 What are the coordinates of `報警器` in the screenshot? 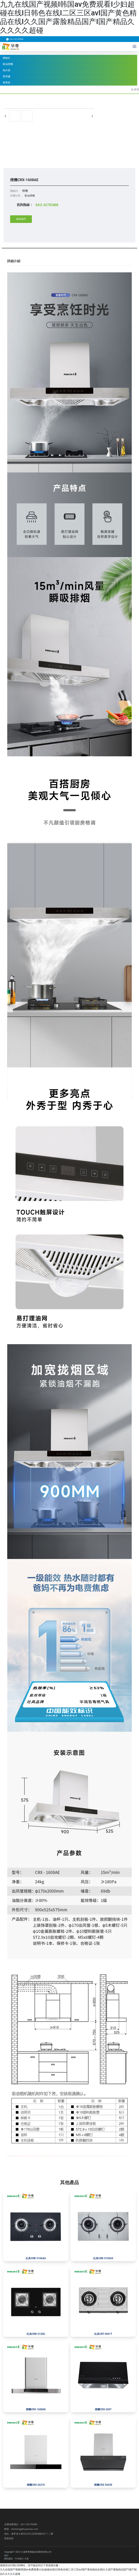 It's located at (6, 82).